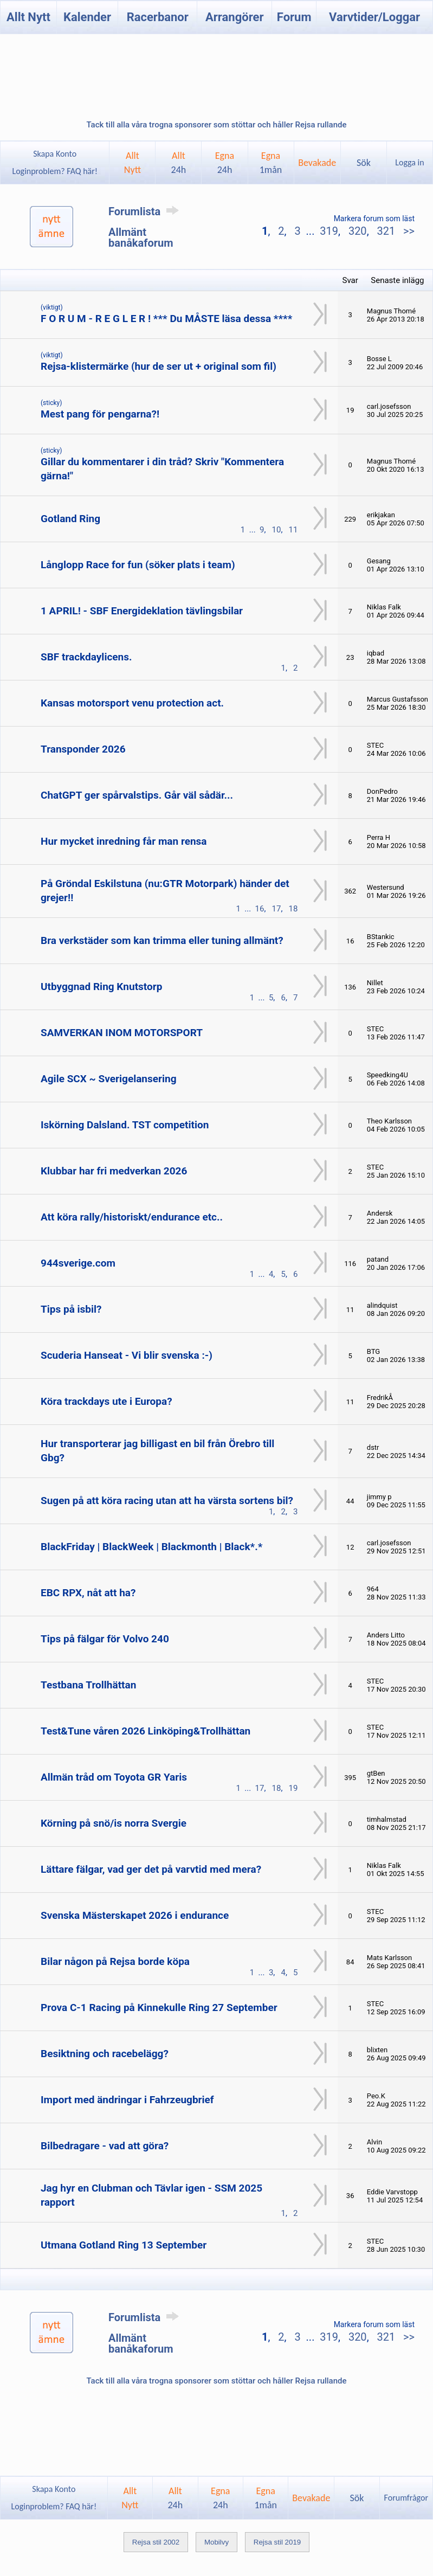  I want to click on Forumlista, so click(145, 211).